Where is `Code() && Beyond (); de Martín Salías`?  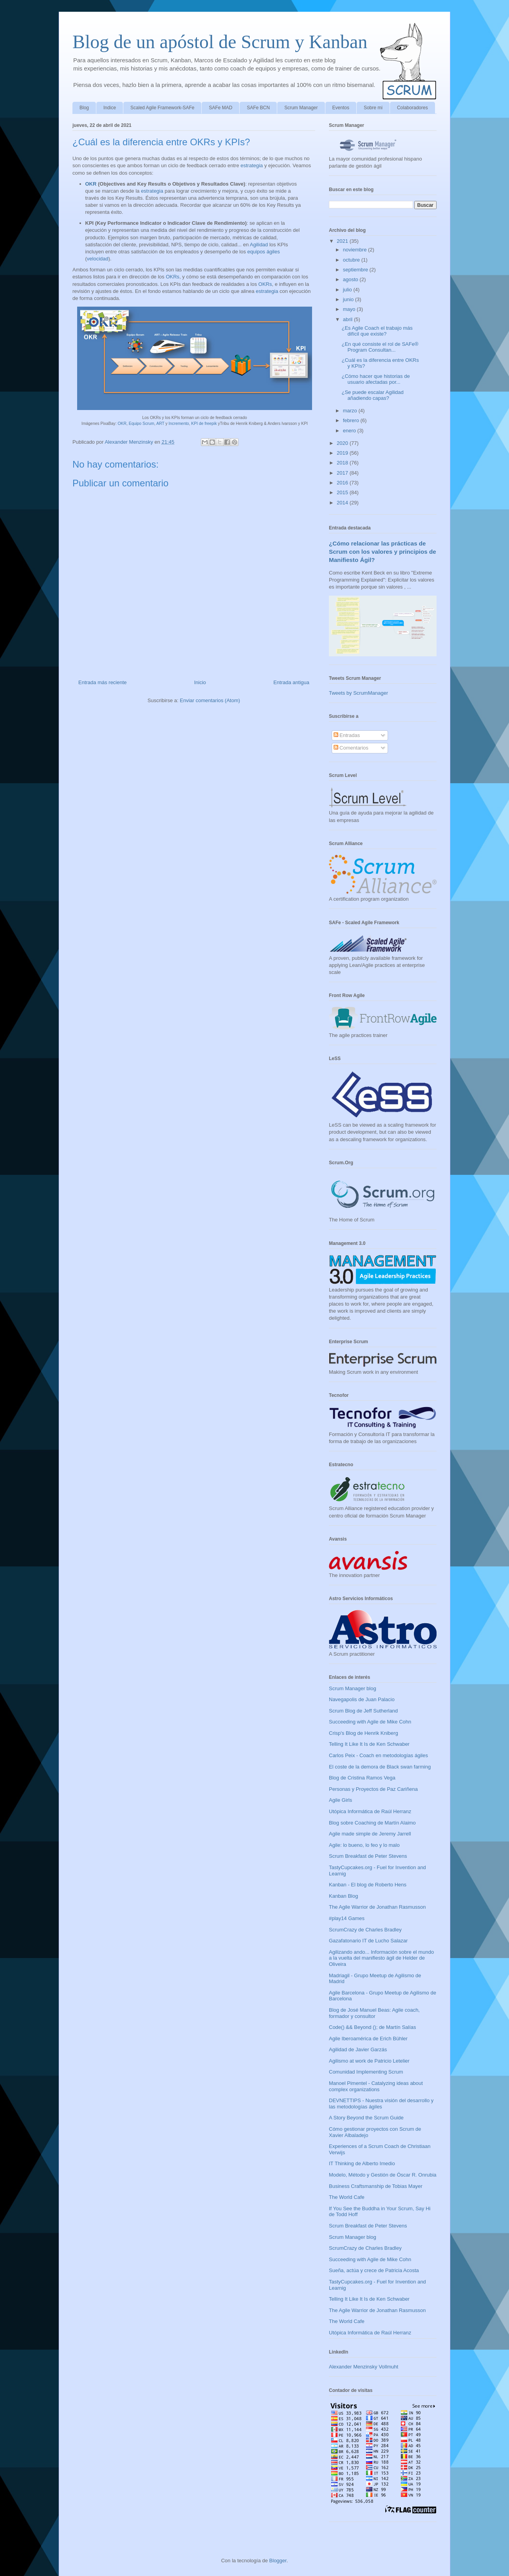
Code() && Beyond (); de Martín Salías is located at coordinates (372, 2027).